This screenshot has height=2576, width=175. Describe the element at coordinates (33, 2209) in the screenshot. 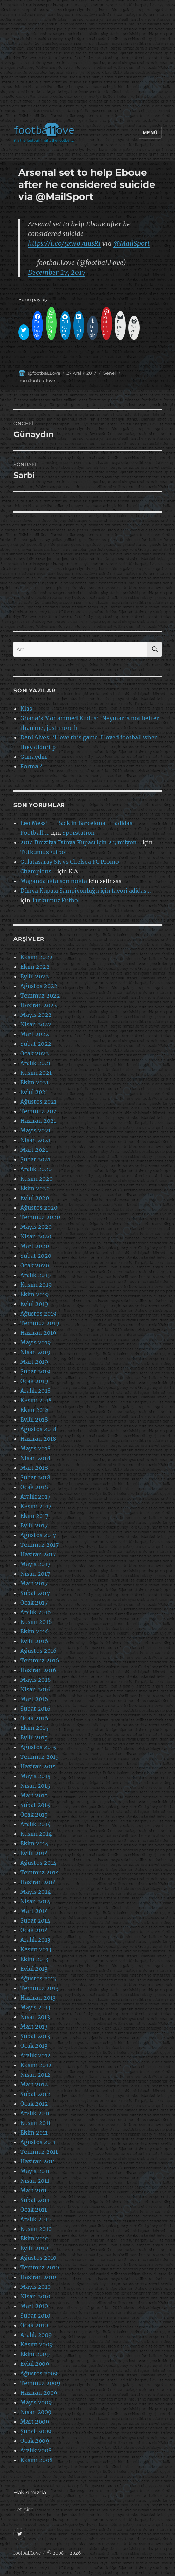

I see `Ocak 2011` at that location.